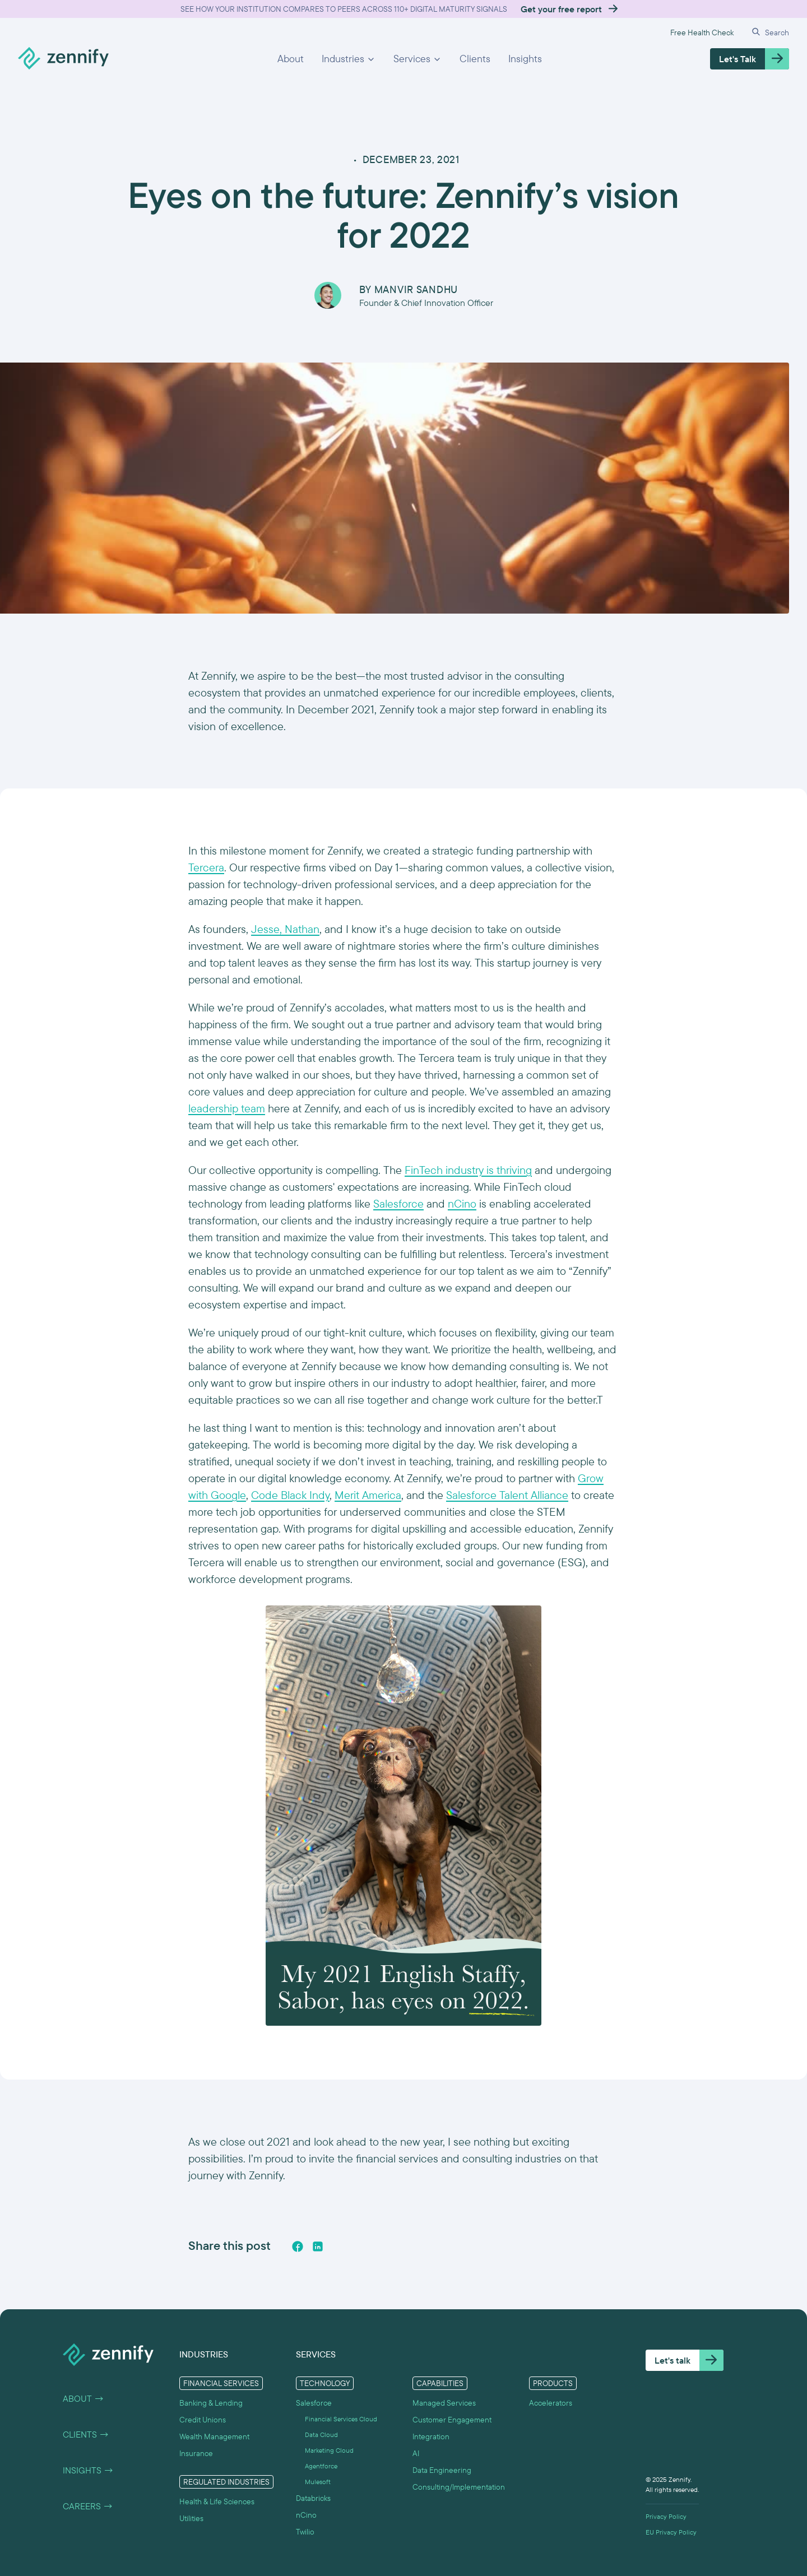 The image size is (807, 2576). I want to click on Merit America, so click(368, 1495).